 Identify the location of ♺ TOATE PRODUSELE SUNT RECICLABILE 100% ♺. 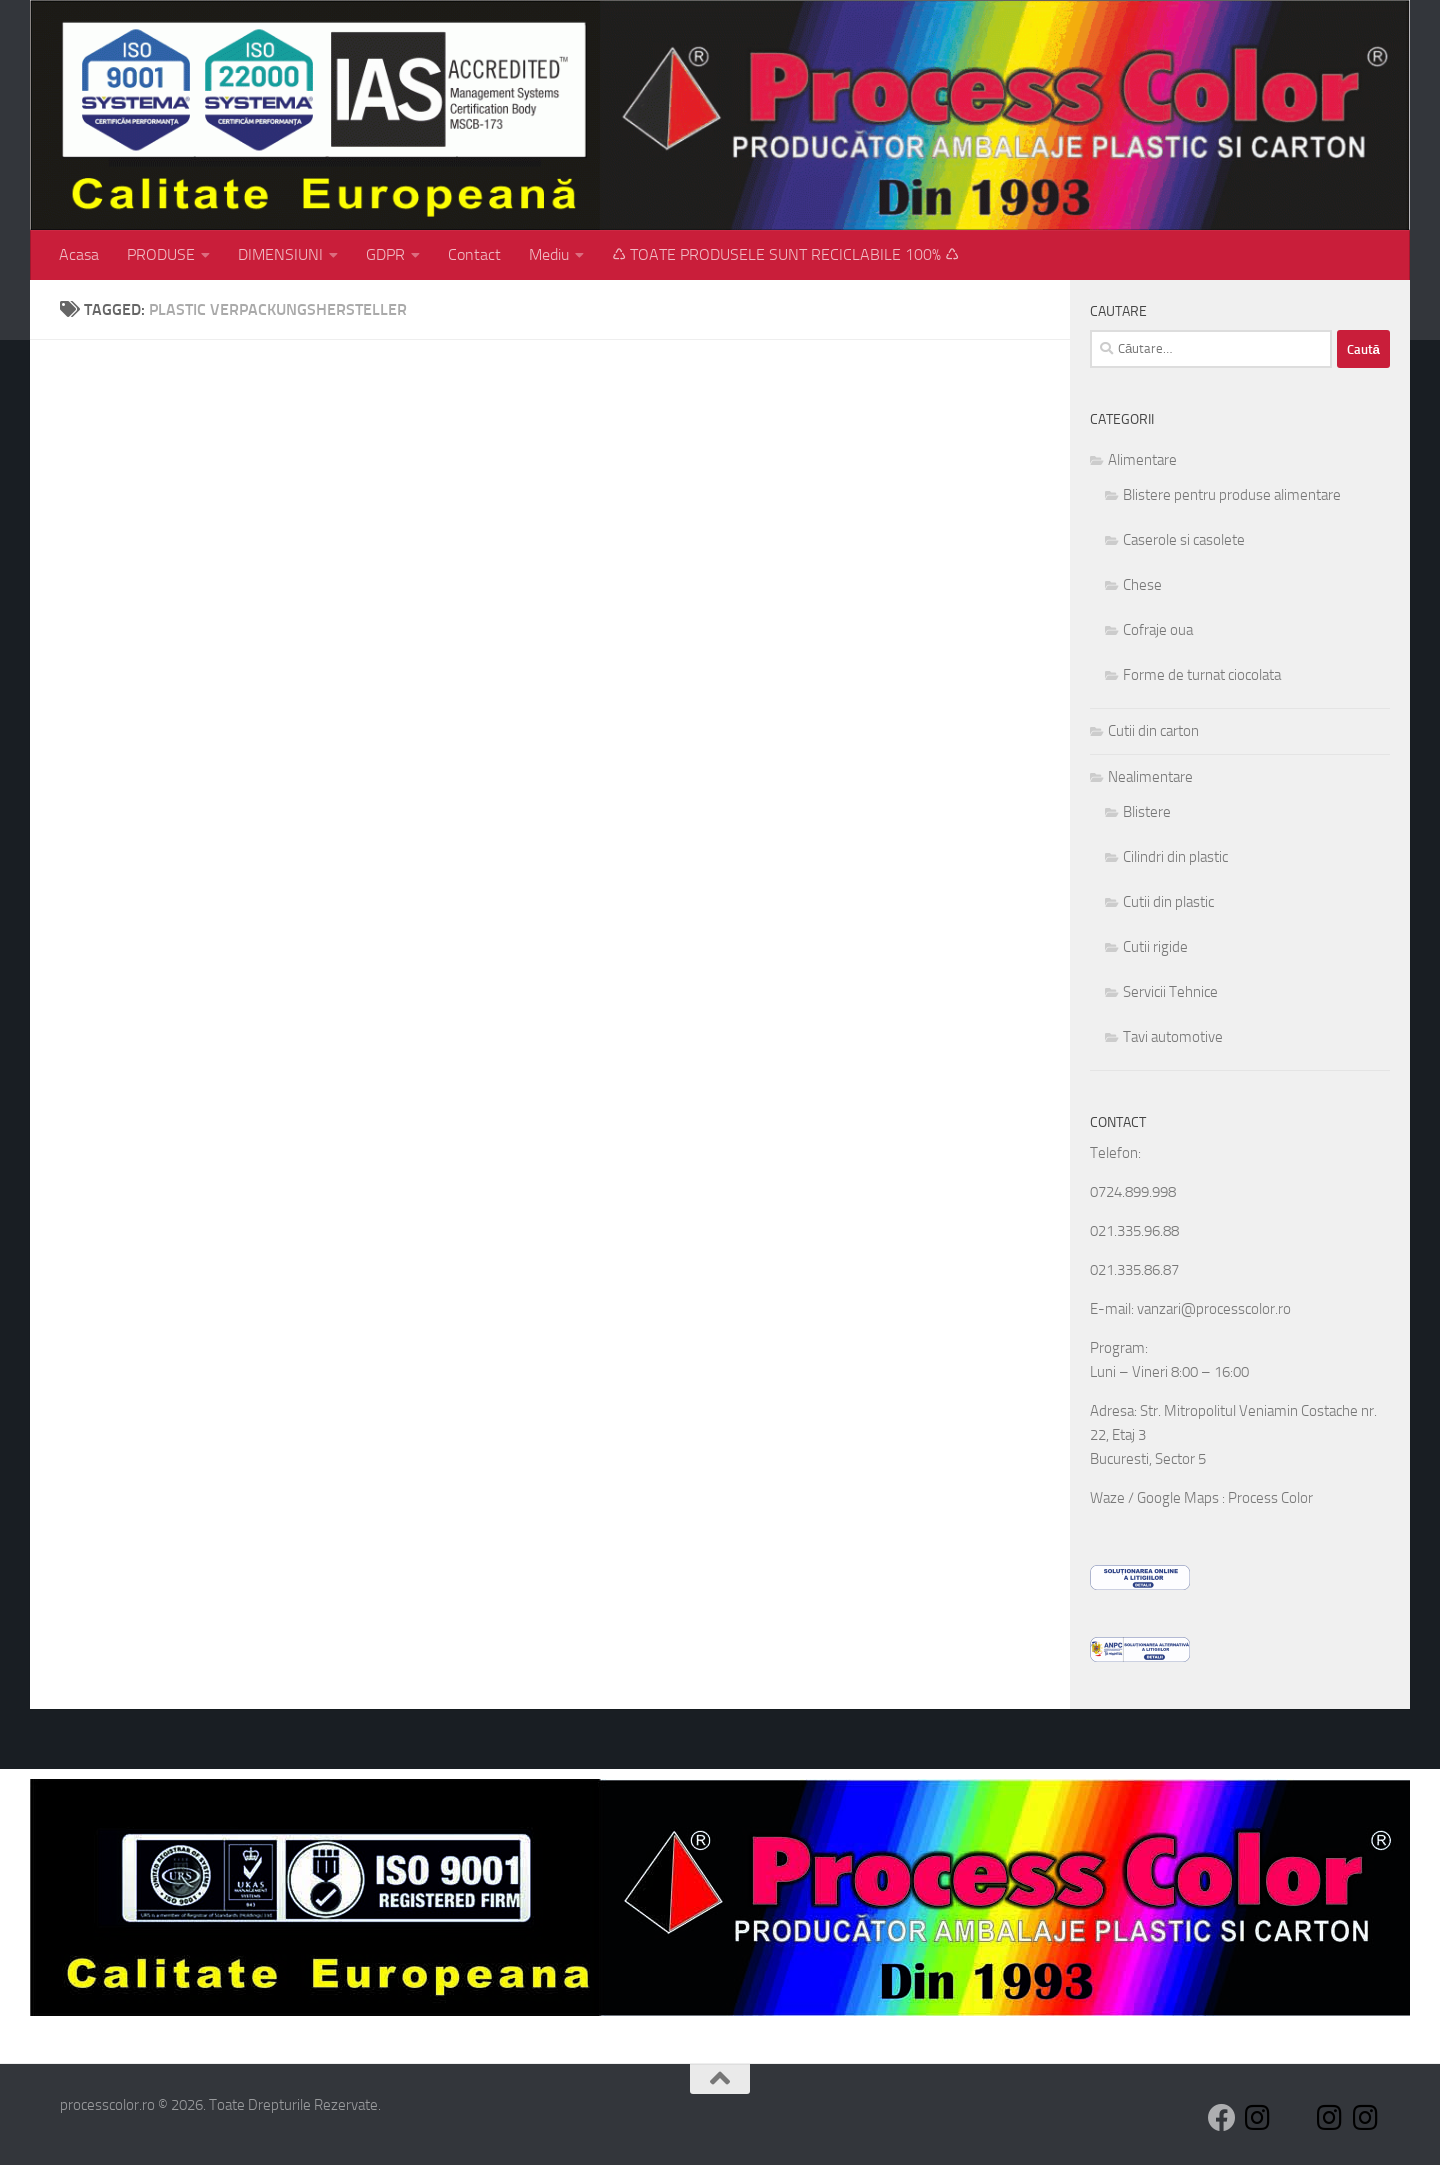
(785, 254).